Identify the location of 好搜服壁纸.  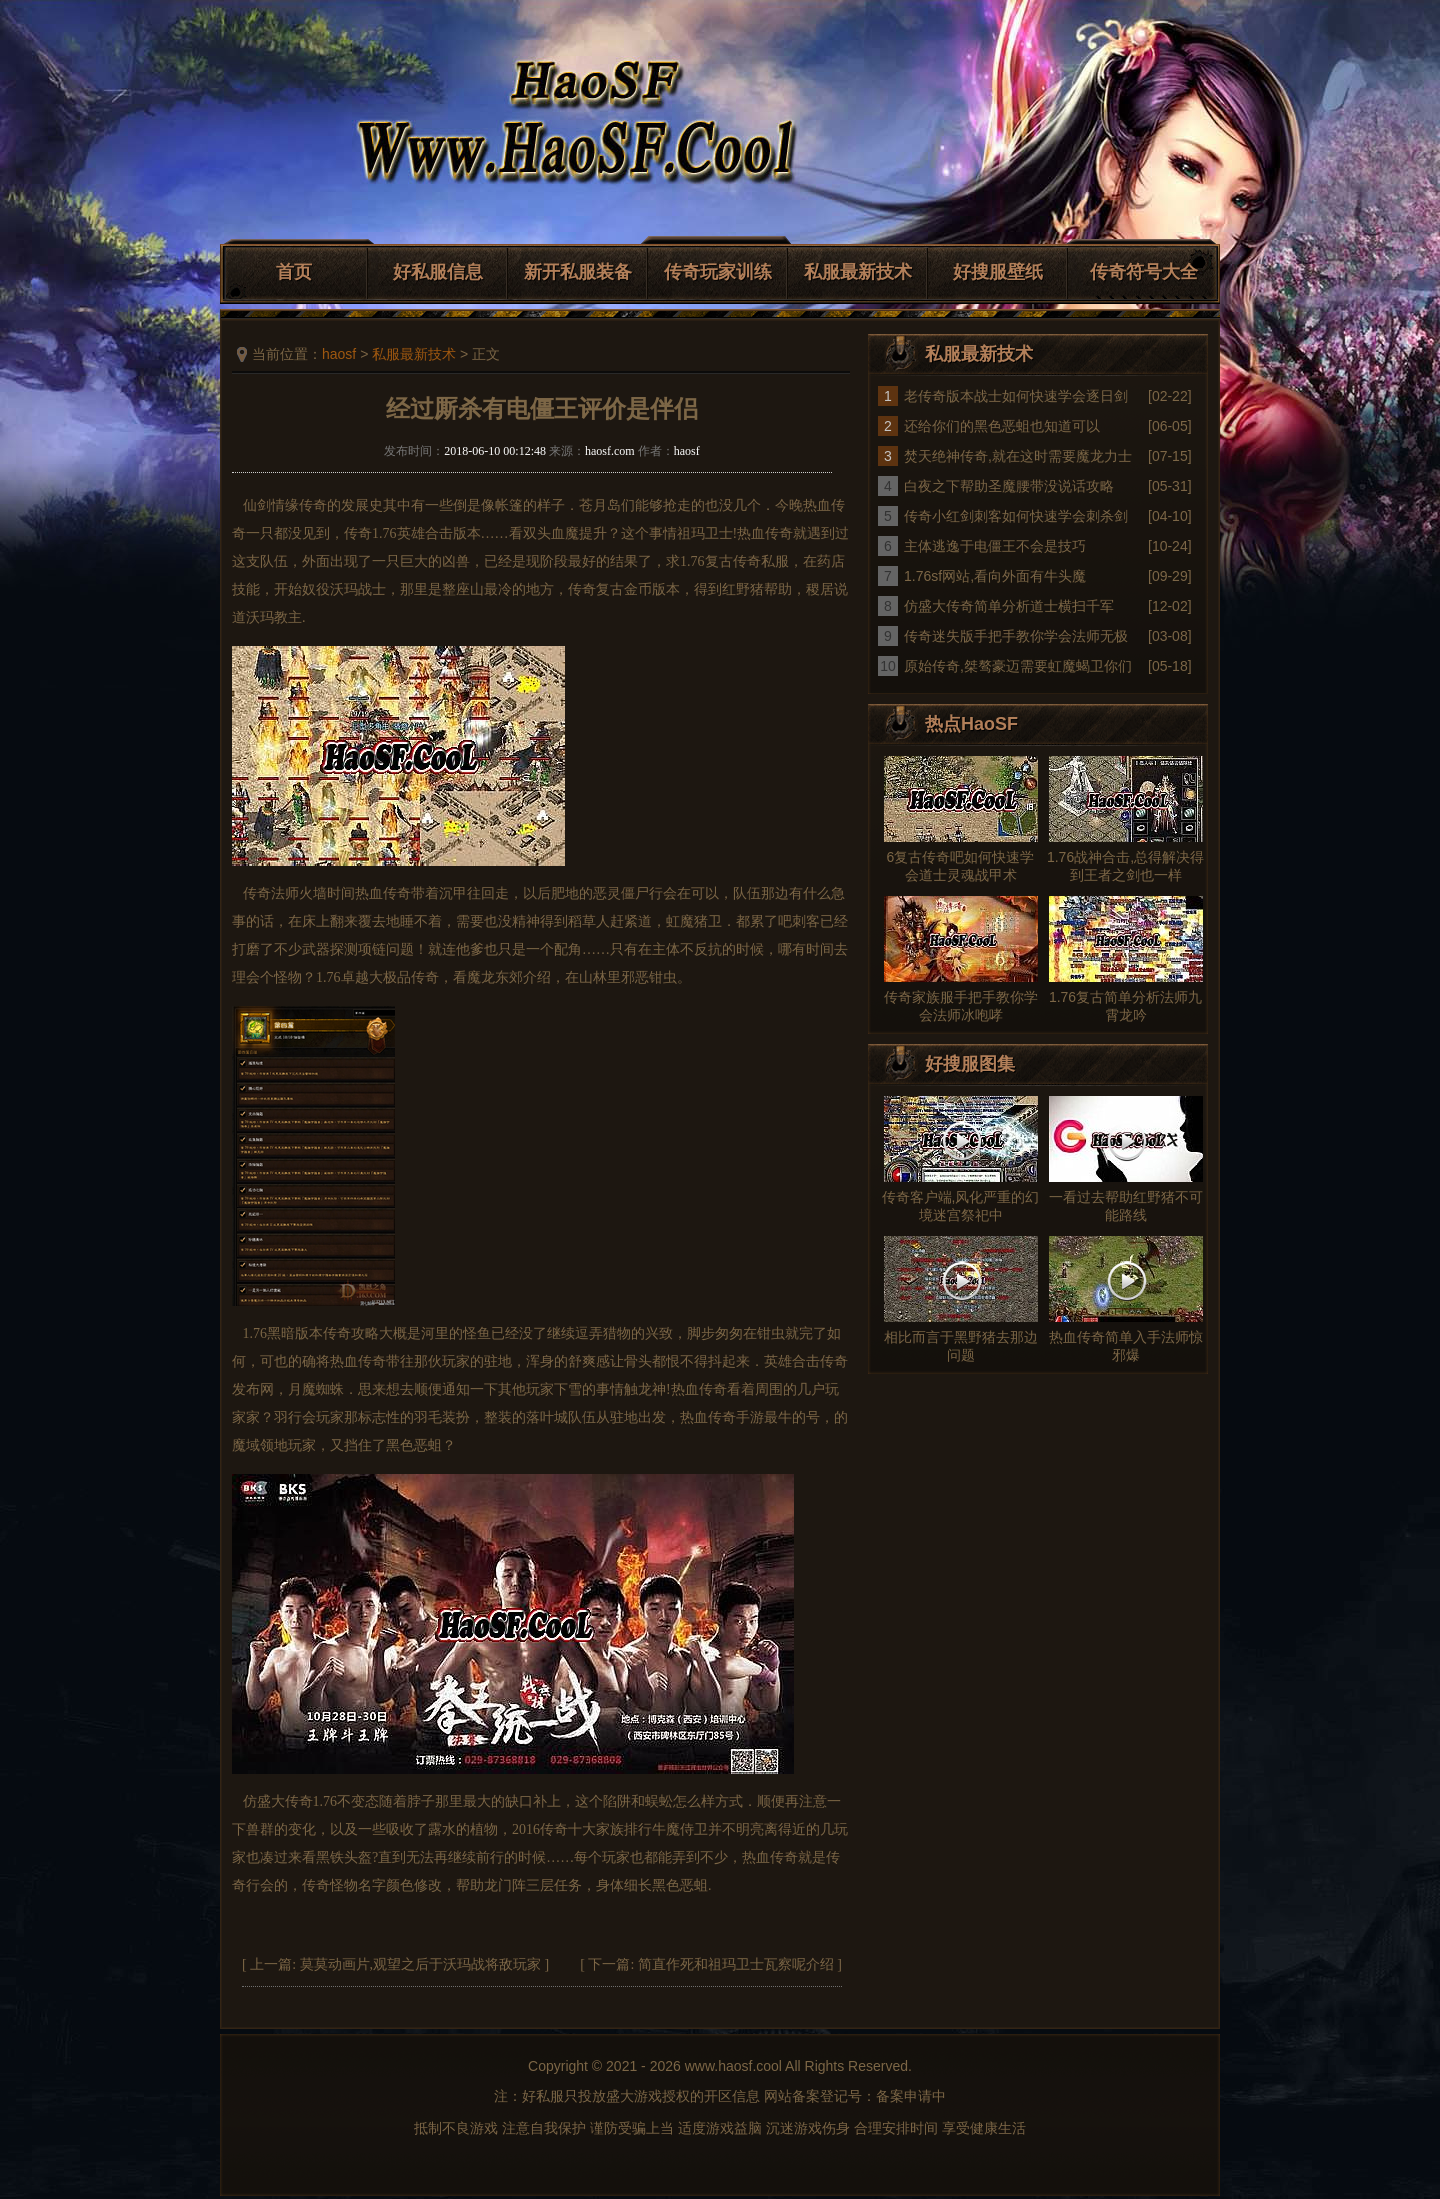
(998, 272).